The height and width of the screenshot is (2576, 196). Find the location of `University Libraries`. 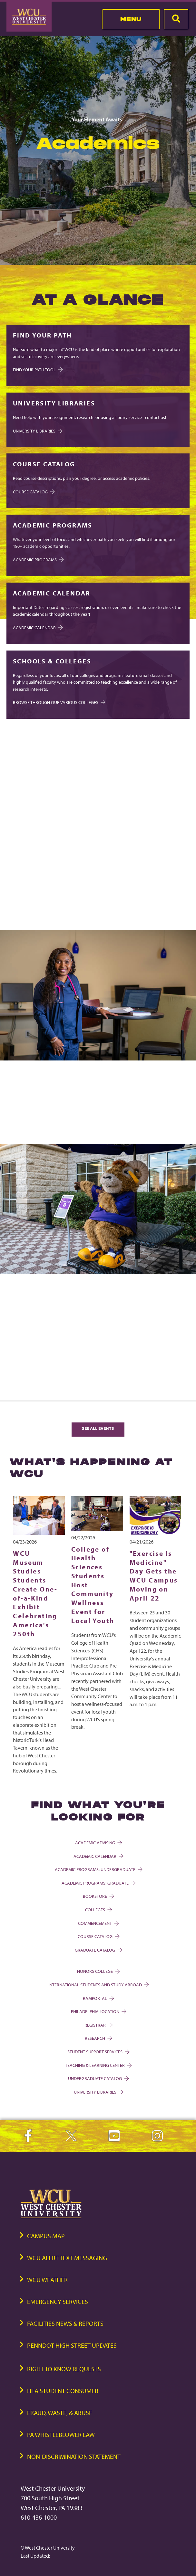

University Libraries is located at coordinates (37, 431).